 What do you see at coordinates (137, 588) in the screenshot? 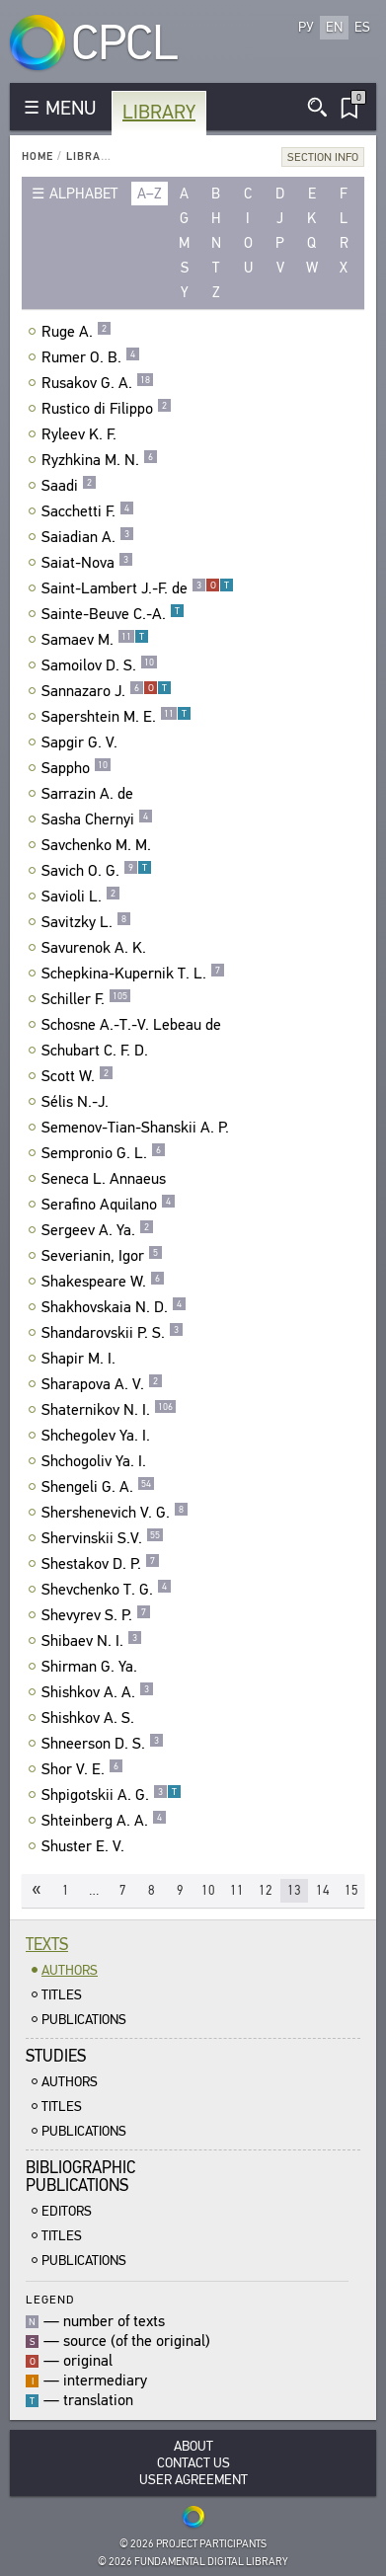
I see `Saint-Lambert J.-F. de` at bounding box center [137, 588].